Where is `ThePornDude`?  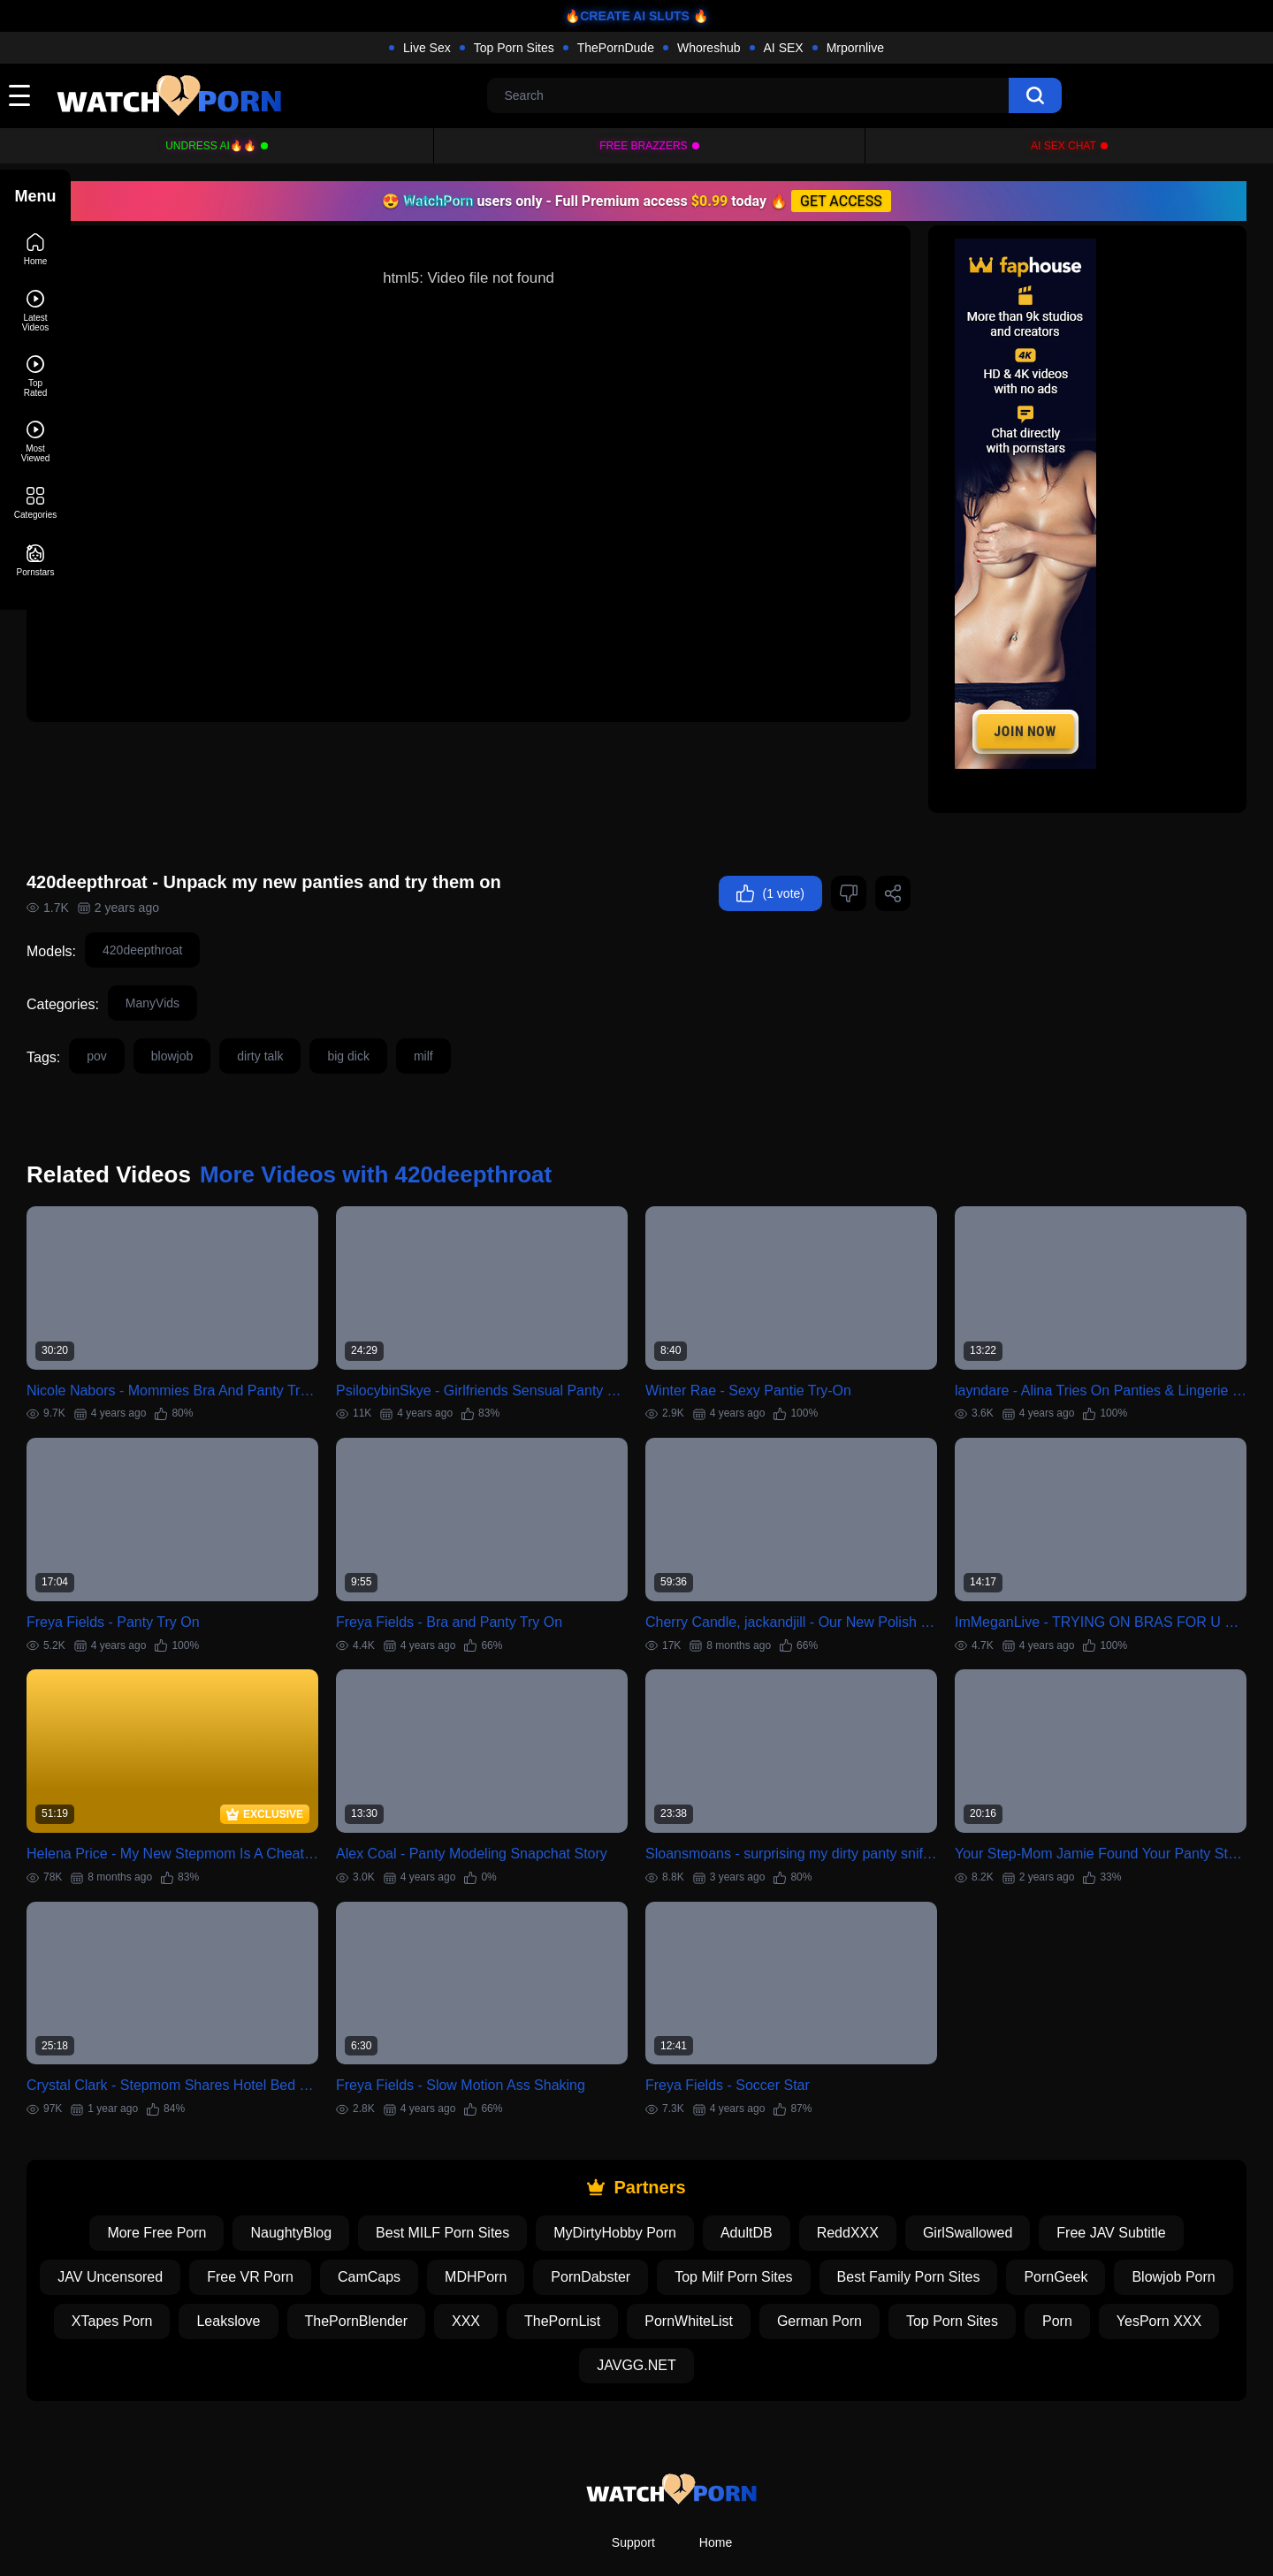 ThePornDude is located at coordinates (615, 48).